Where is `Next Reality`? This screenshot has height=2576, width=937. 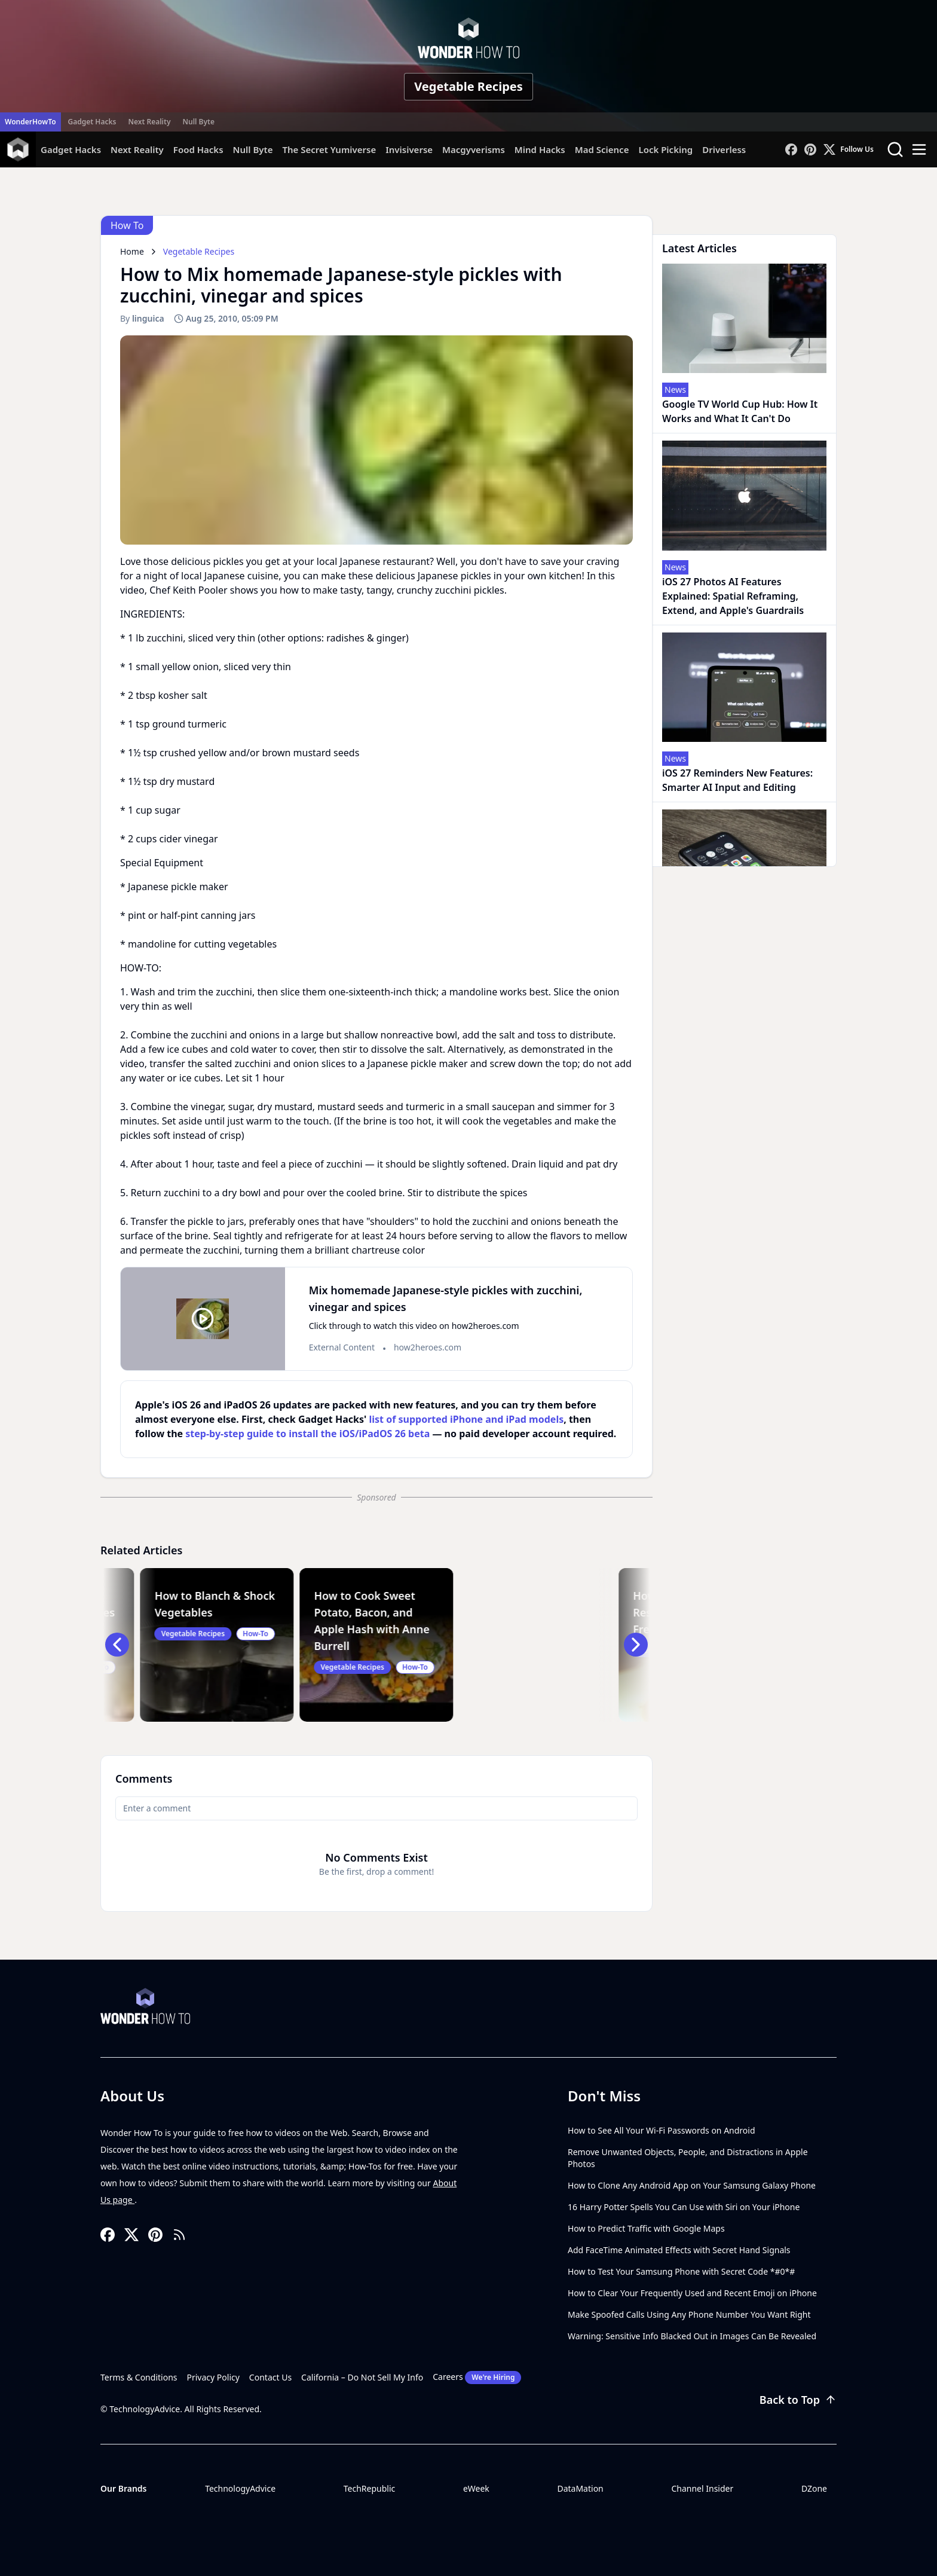 Next Reality is located at coordinates (149, 122).